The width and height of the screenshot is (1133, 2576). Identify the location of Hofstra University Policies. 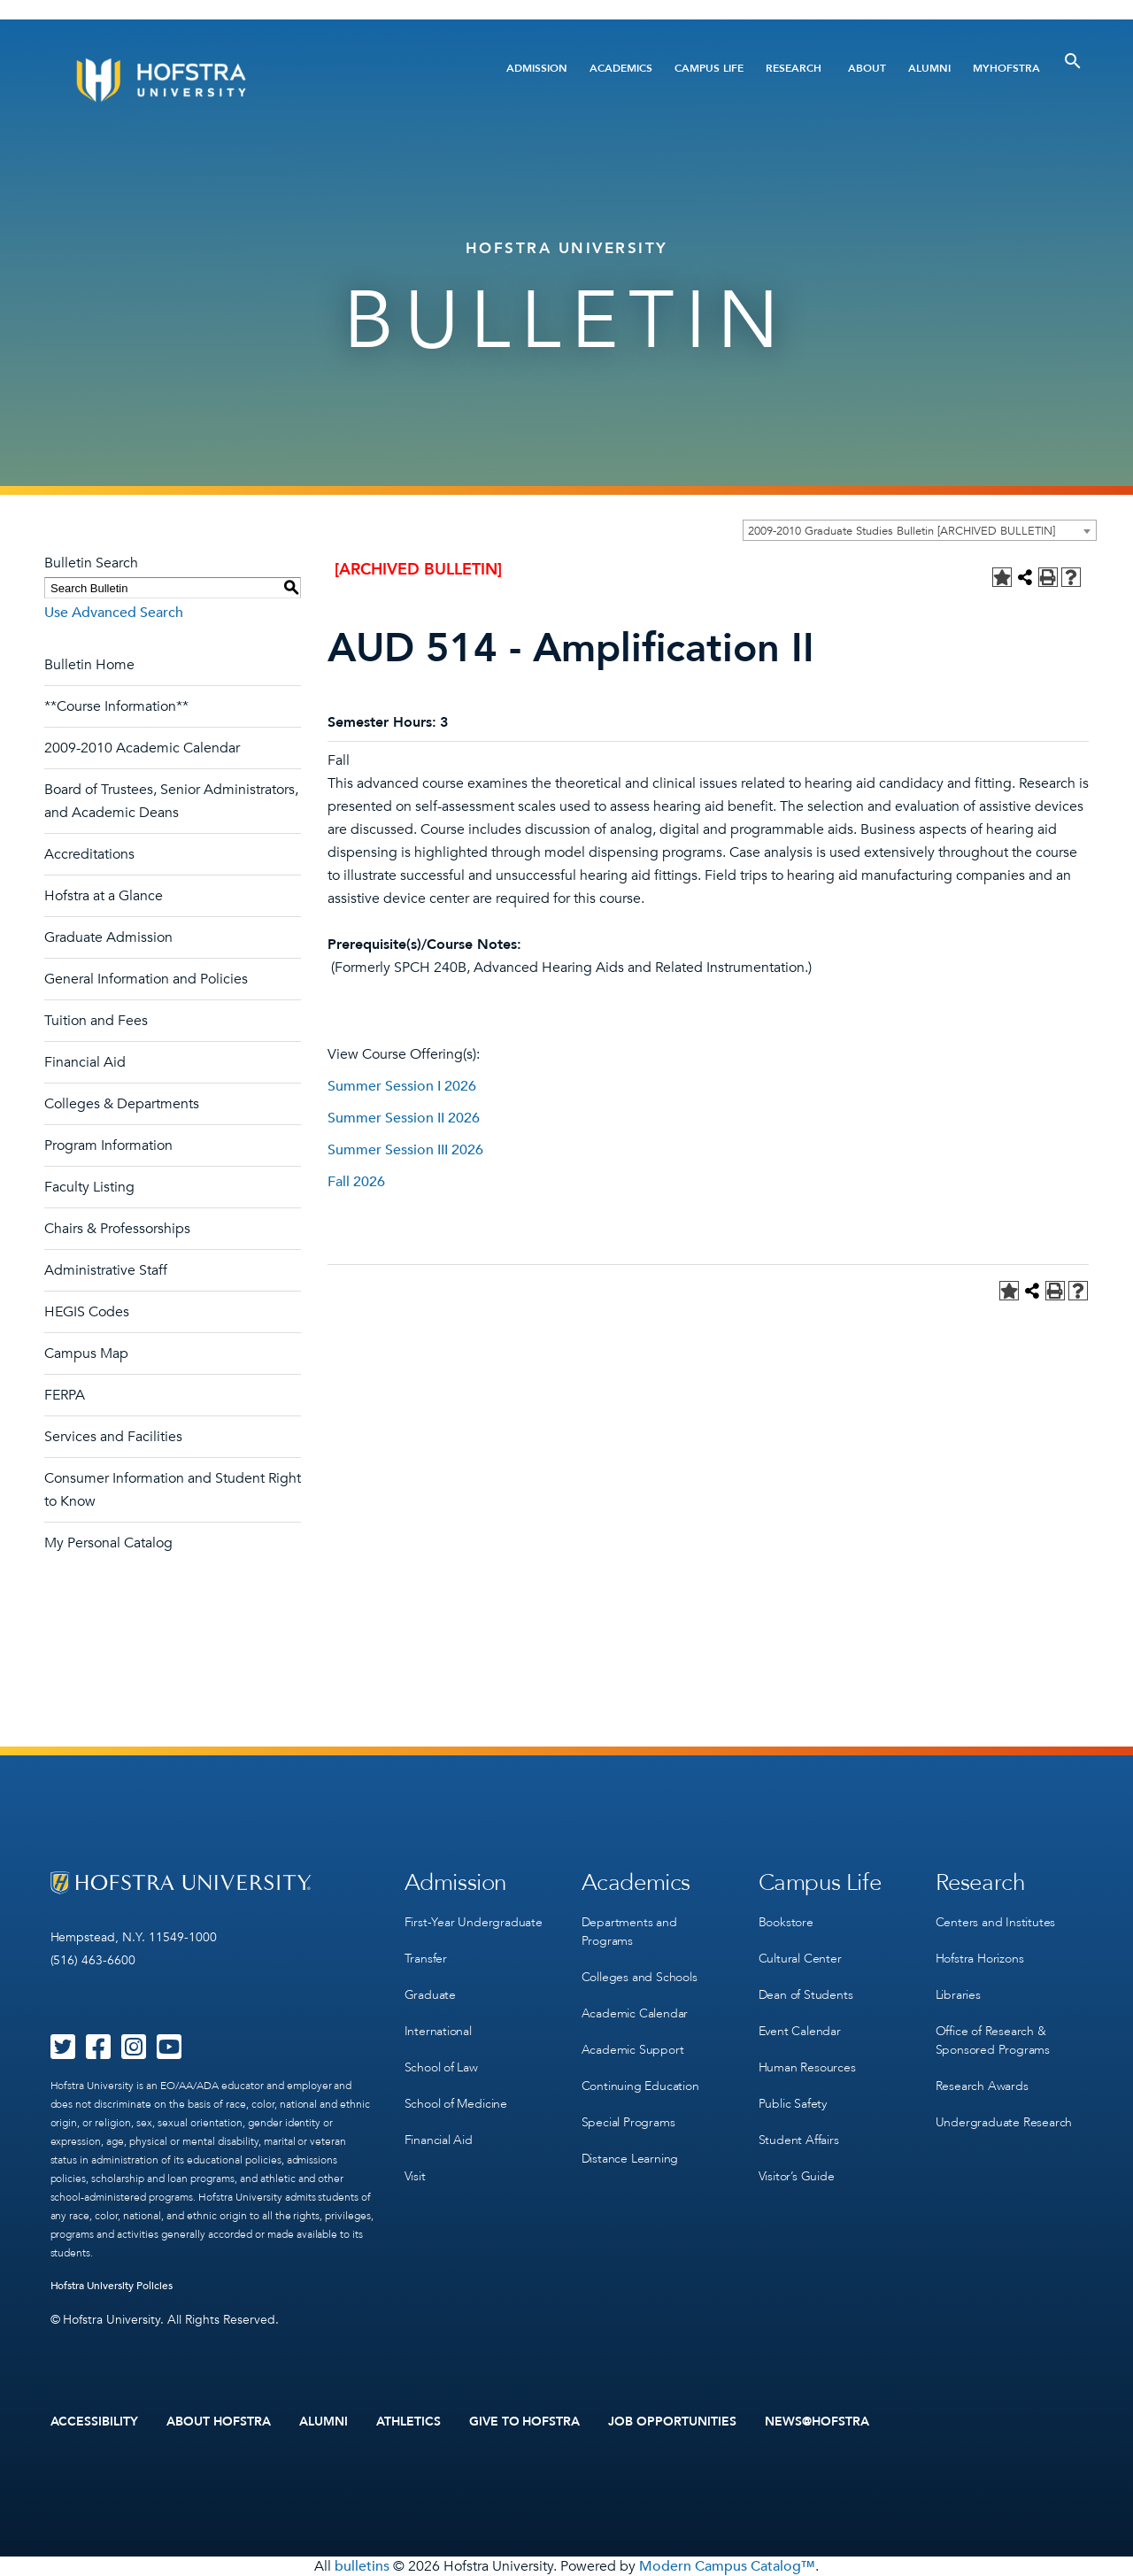
(111, 2286).